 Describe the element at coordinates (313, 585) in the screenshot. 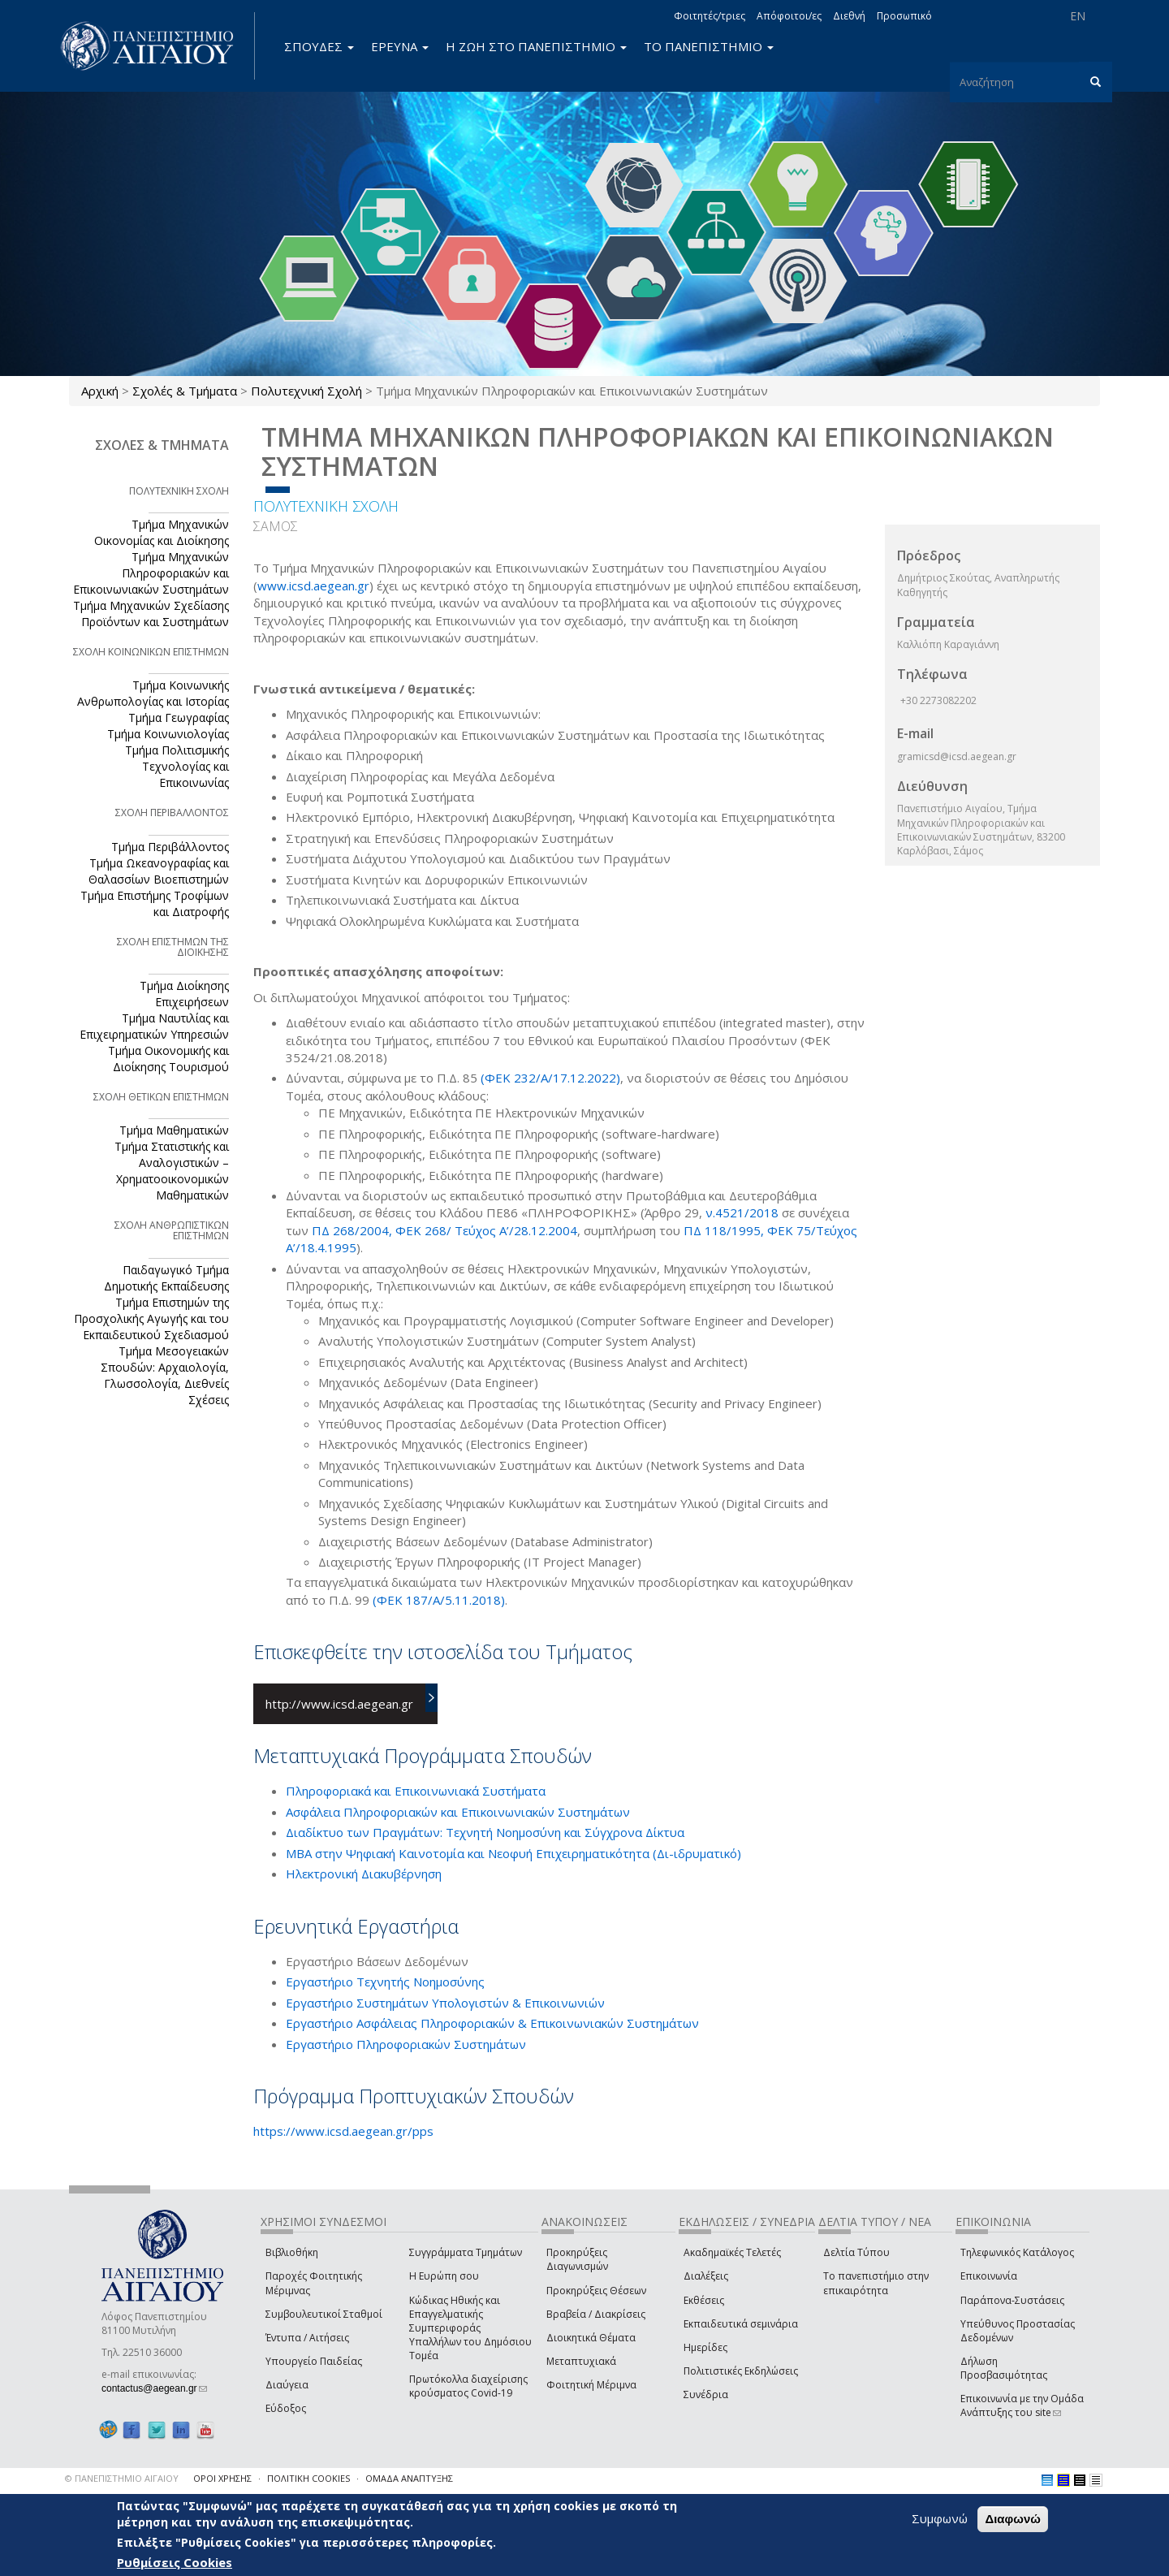

I see `www.icsd.aegean.gr` at that location.